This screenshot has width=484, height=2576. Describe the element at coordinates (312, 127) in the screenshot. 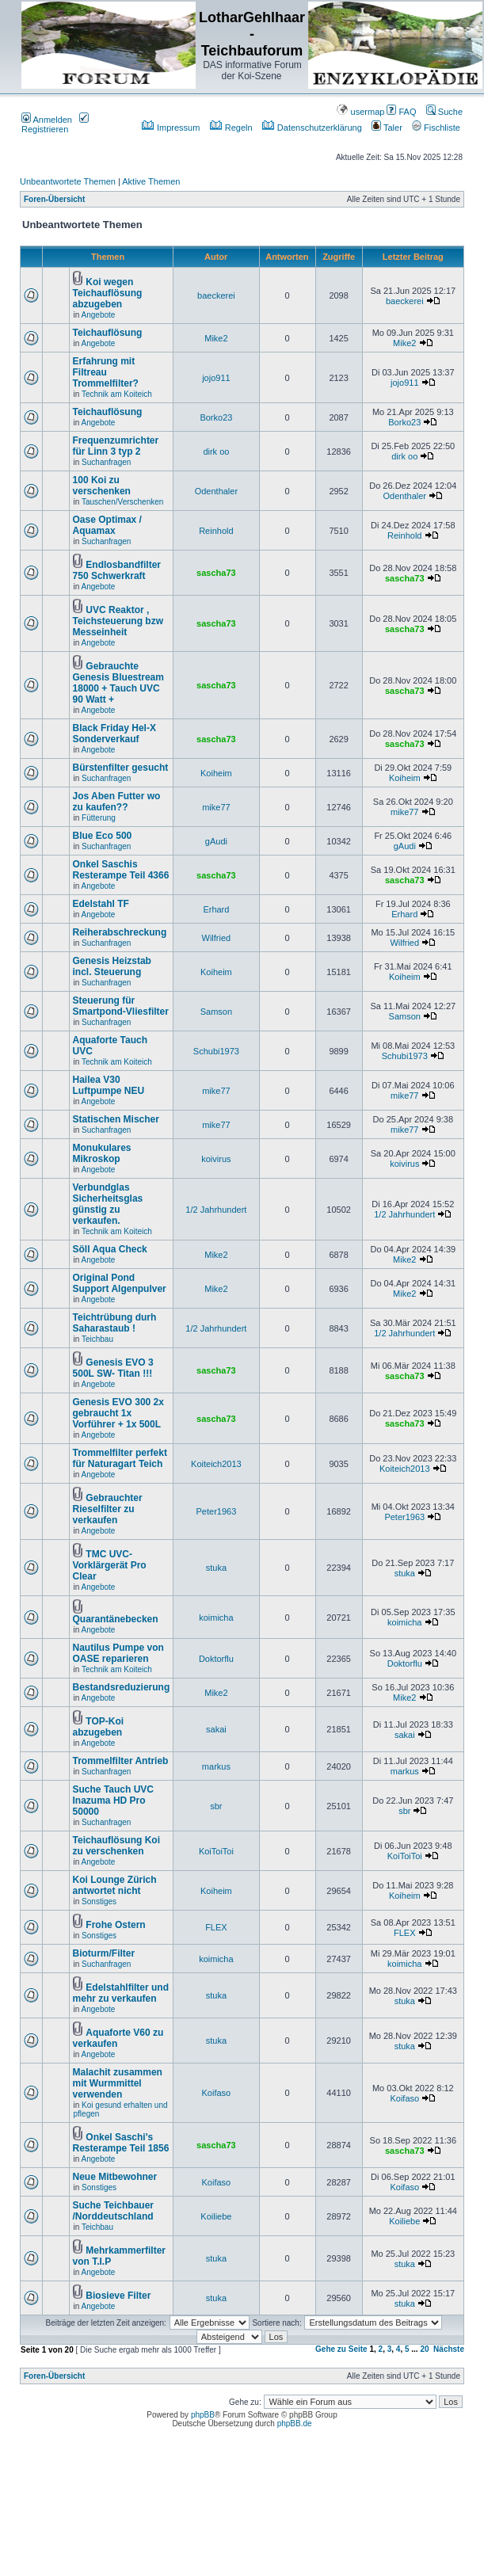

I see `Datenschutzerklärung` at that location.